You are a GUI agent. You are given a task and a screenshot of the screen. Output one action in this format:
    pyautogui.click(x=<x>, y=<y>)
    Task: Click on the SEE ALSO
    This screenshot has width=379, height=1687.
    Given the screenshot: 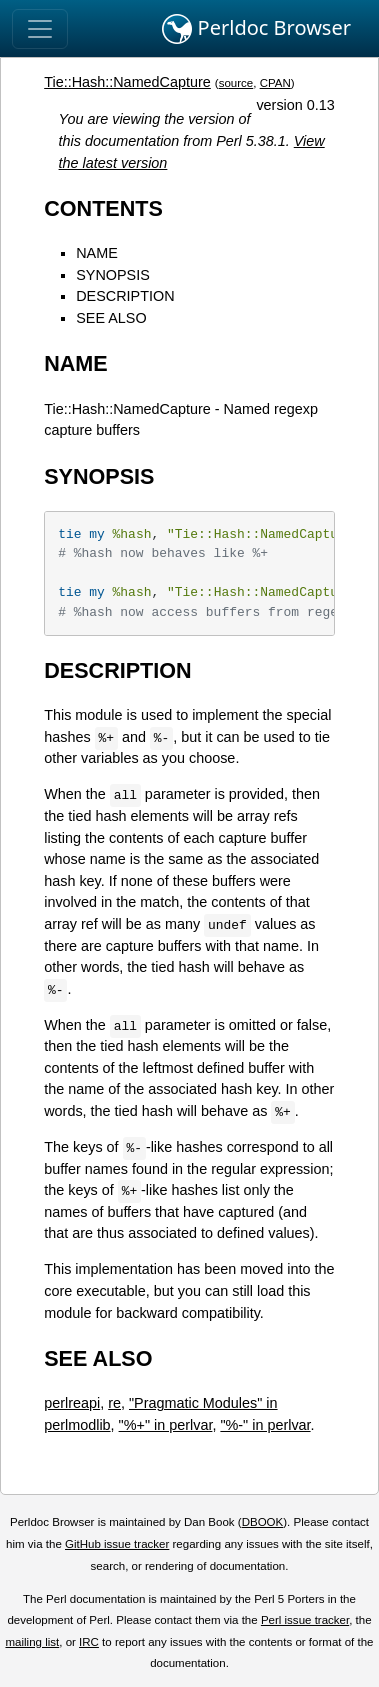 What is the action you would take?
    pyautogui.click(x=111, y=318)
    